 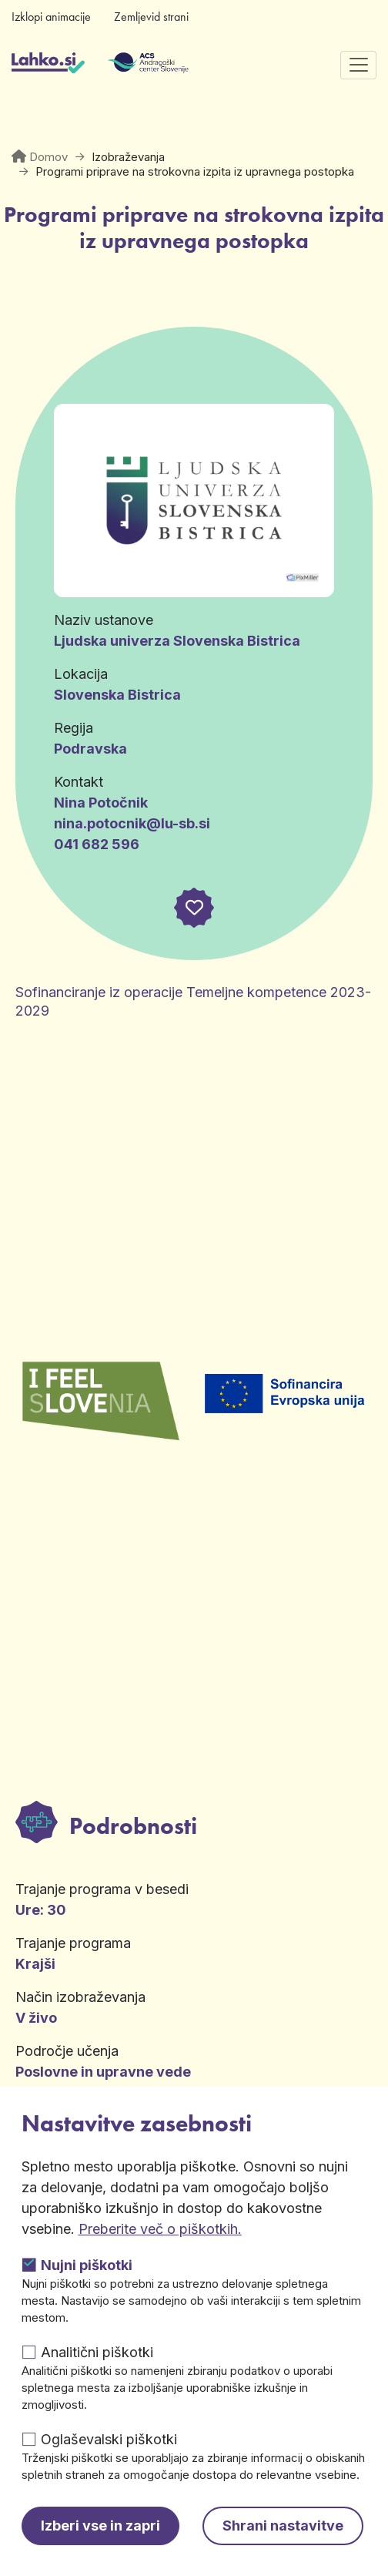 I want to click on Oglaševalski piškotki, so click(x=109, y=2439).